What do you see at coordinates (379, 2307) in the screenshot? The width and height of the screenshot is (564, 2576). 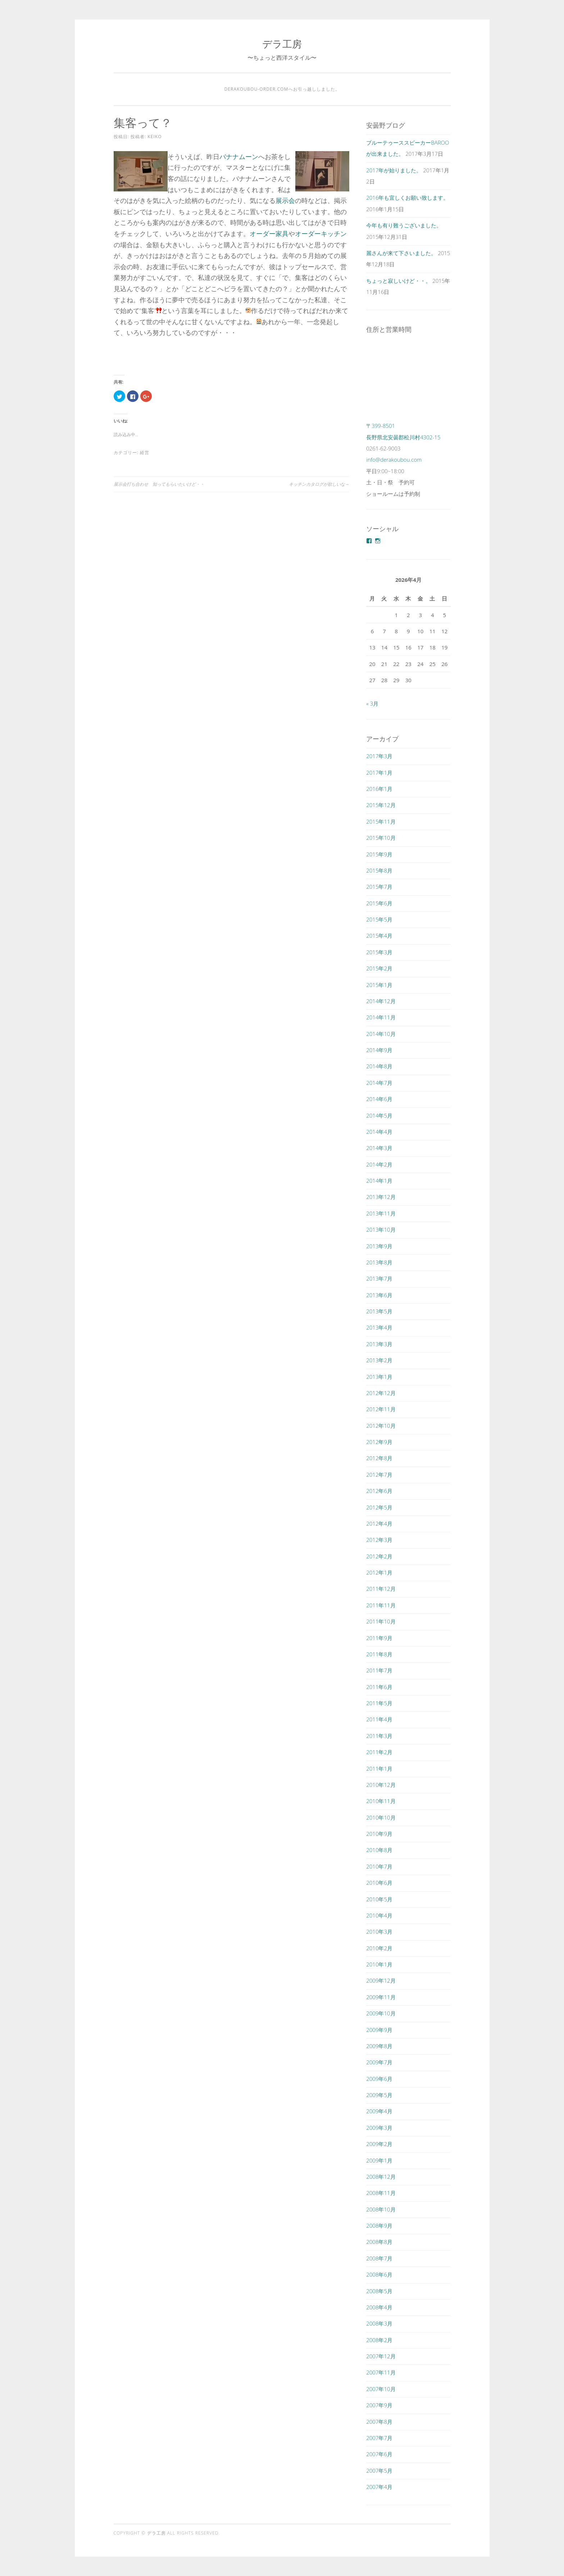 I see `2008年4月` at bounding box center [379, 2307].